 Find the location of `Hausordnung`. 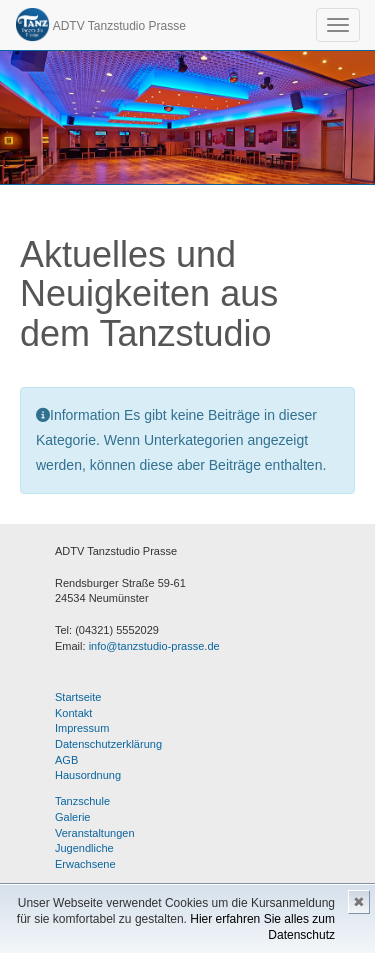

Hausordnung is located at coordinates (88, 775).